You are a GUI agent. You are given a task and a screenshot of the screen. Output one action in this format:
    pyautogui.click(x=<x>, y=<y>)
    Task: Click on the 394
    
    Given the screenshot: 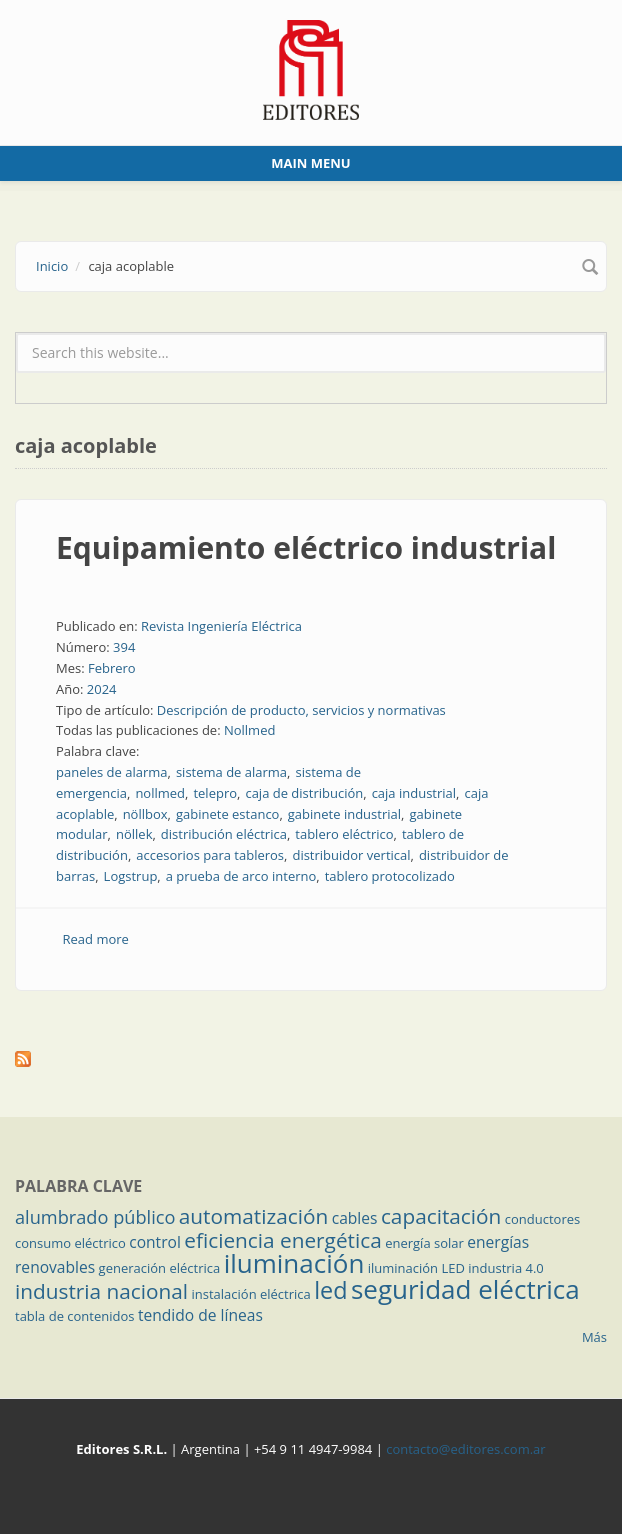 What is the action you would take?
    pyautogui.click(x=124, y=647)
    